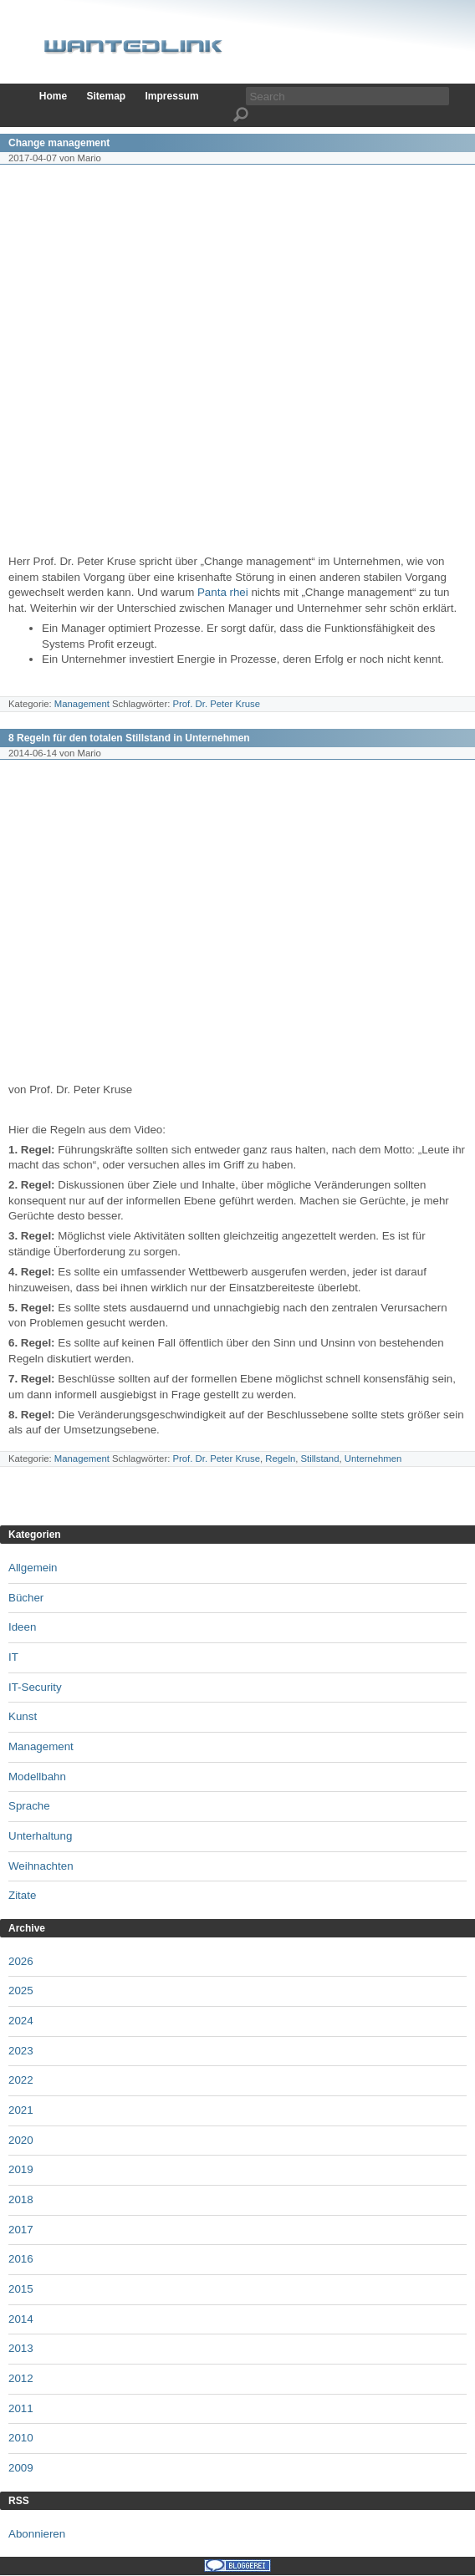 The width and height of the screenshot is (475, 2576). What do you see at coordinates (373, 1458) in the screenshot?
I see `Unternehmen` at bounding box center [373, 1458].